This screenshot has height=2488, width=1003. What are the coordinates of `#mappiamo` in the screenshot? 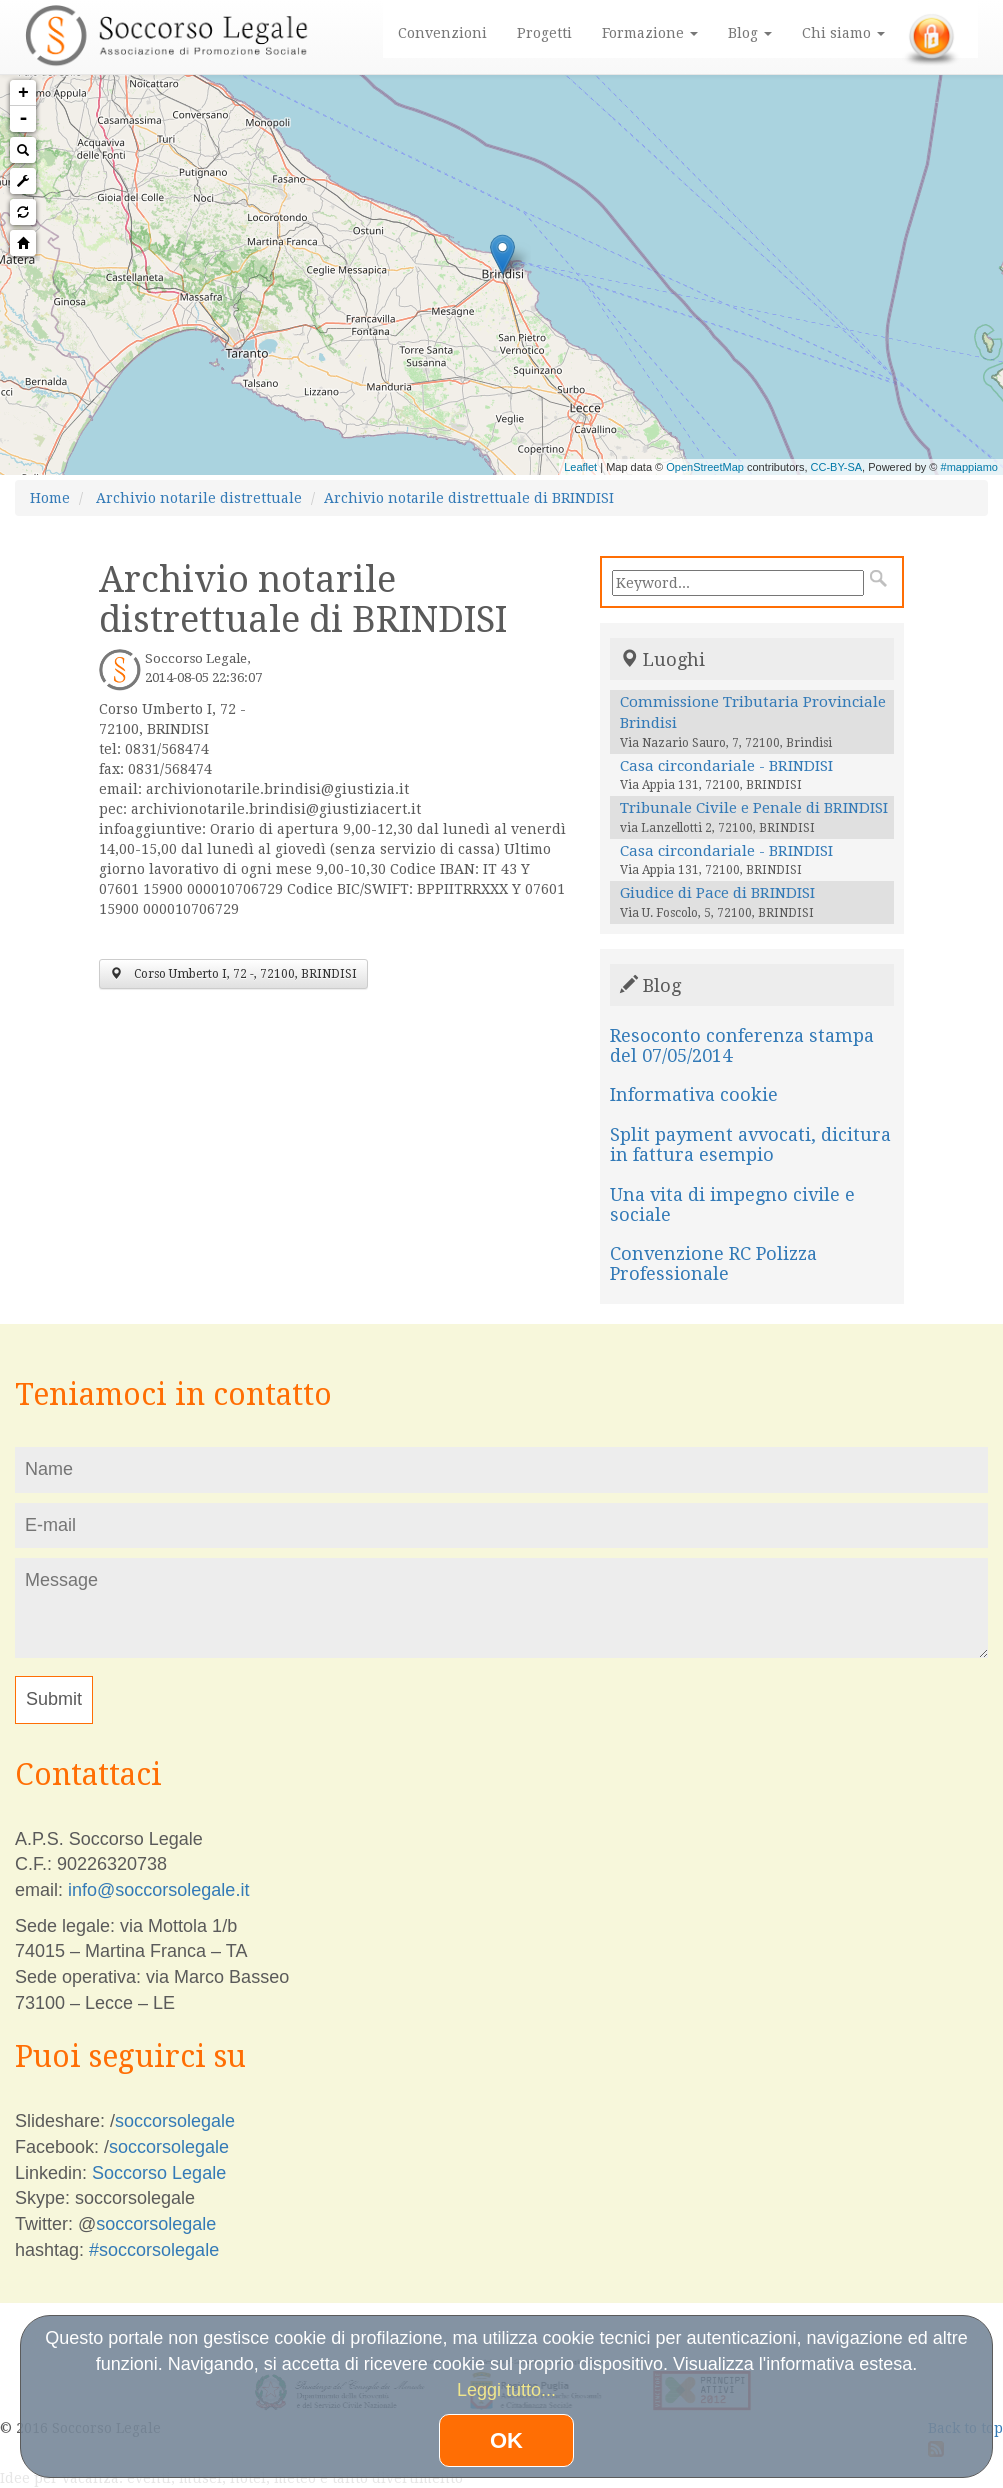 It's located at (969, 467).